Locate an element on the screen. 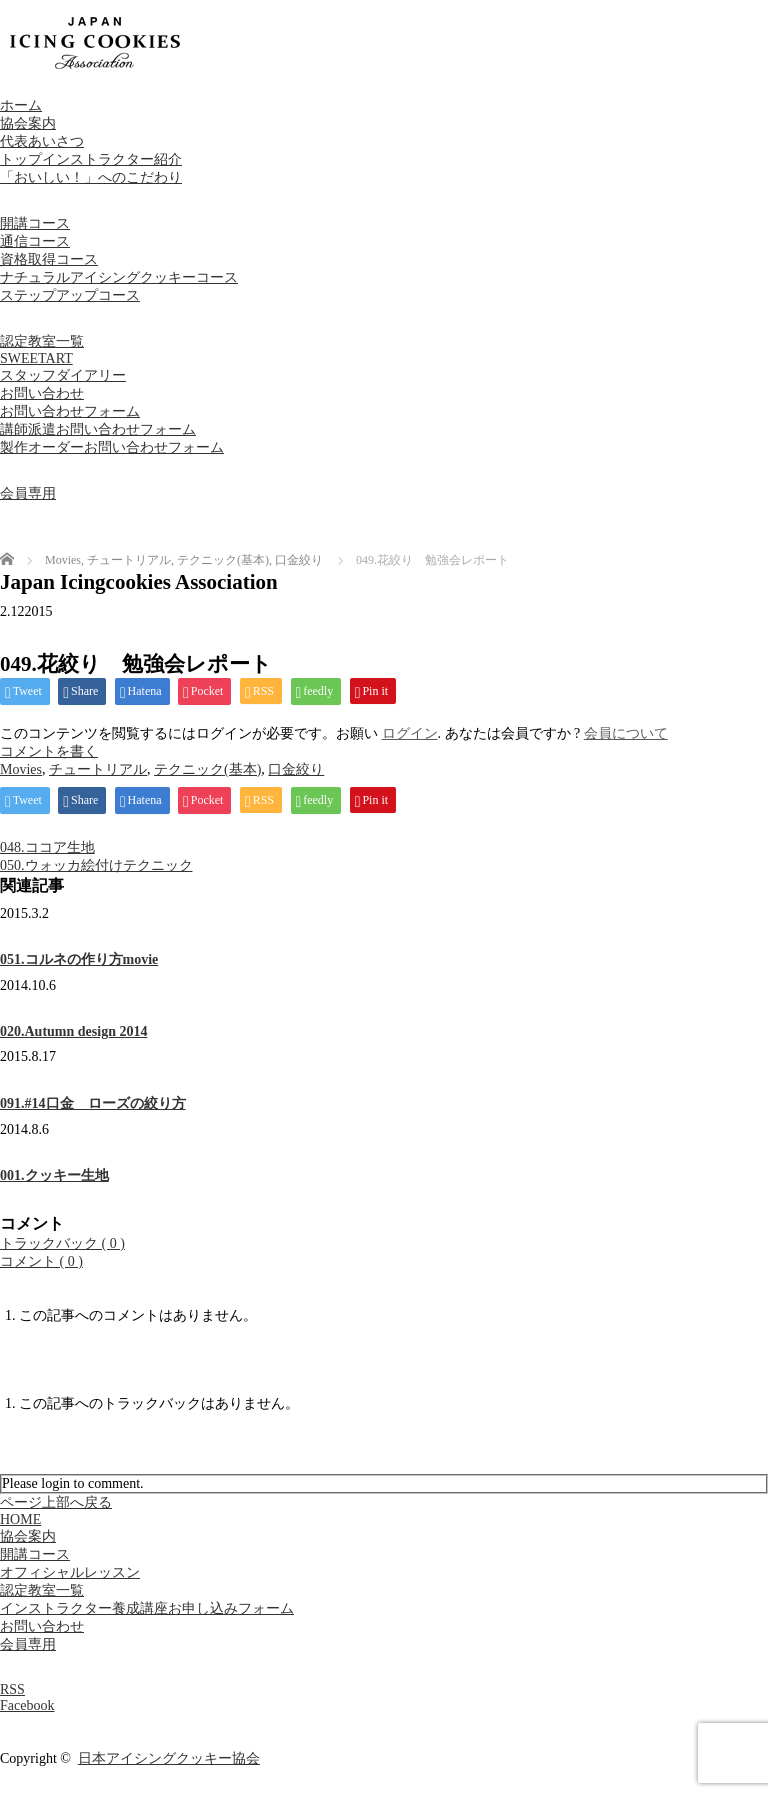 This screenshot has height=1797, width=768. SWEETART is located at coordinates (36, 358).